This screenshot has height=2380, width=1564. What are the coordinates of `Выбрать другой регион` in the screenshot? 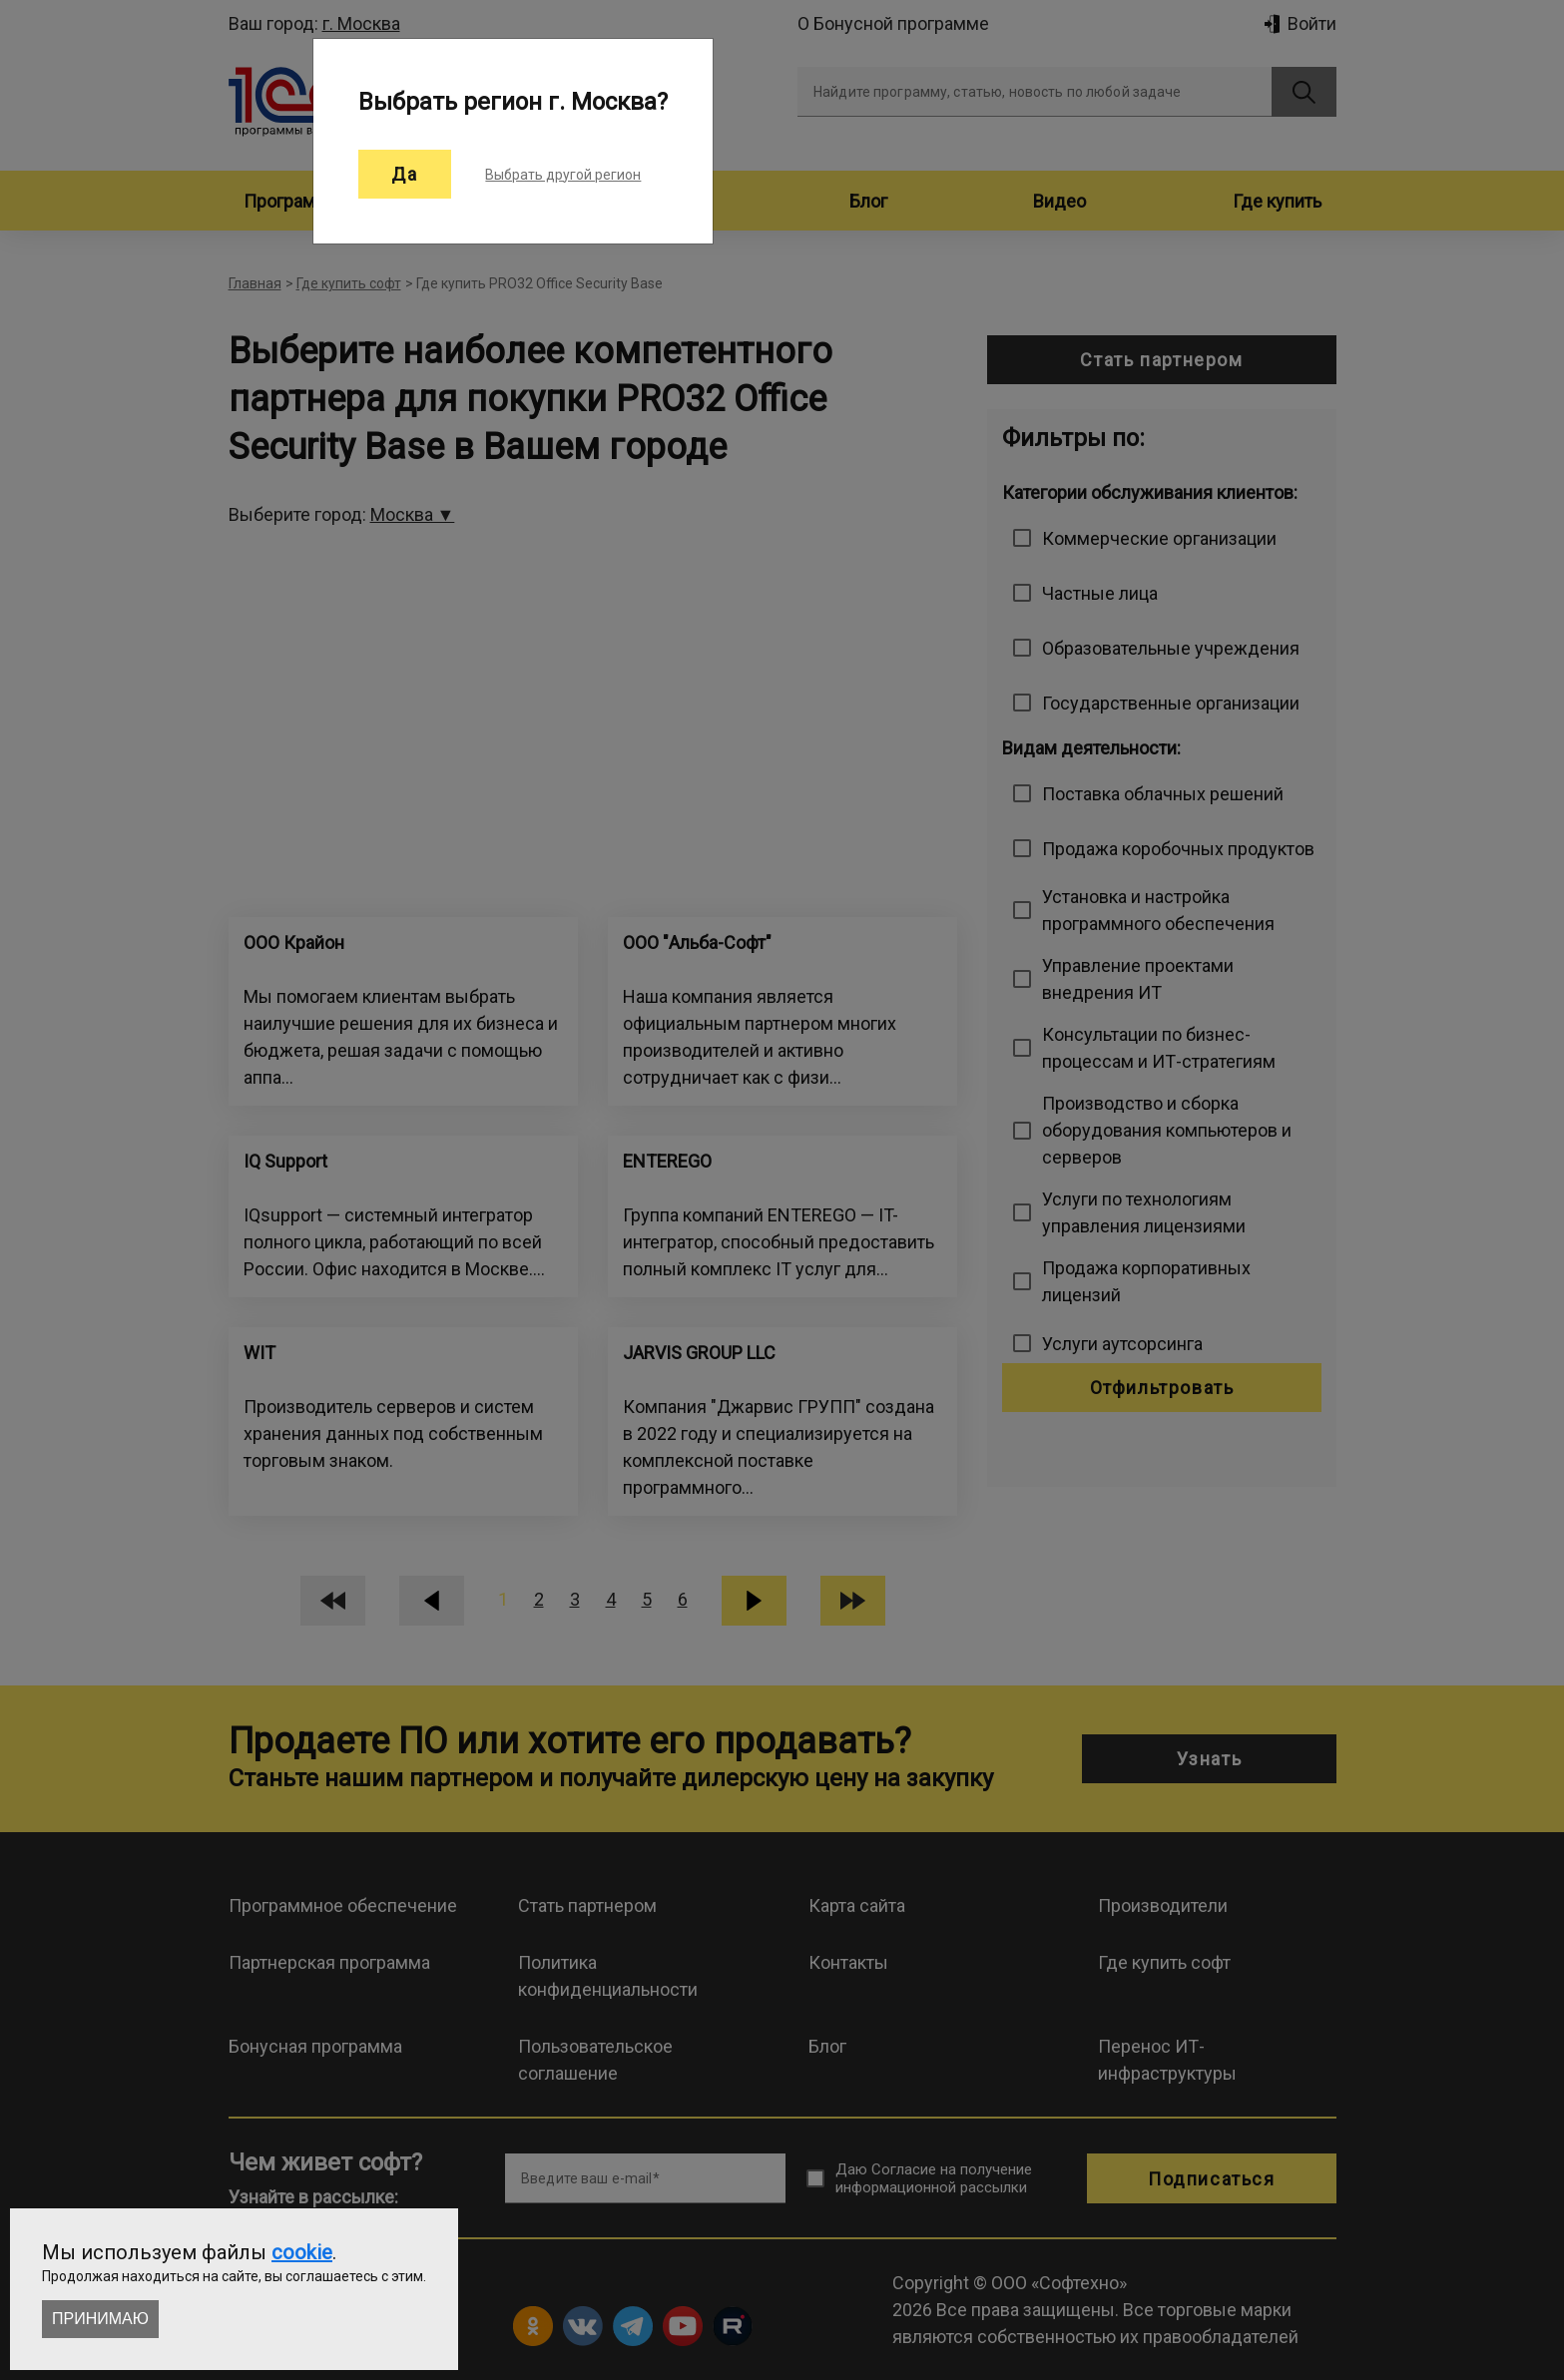 It's located at (563, 175).